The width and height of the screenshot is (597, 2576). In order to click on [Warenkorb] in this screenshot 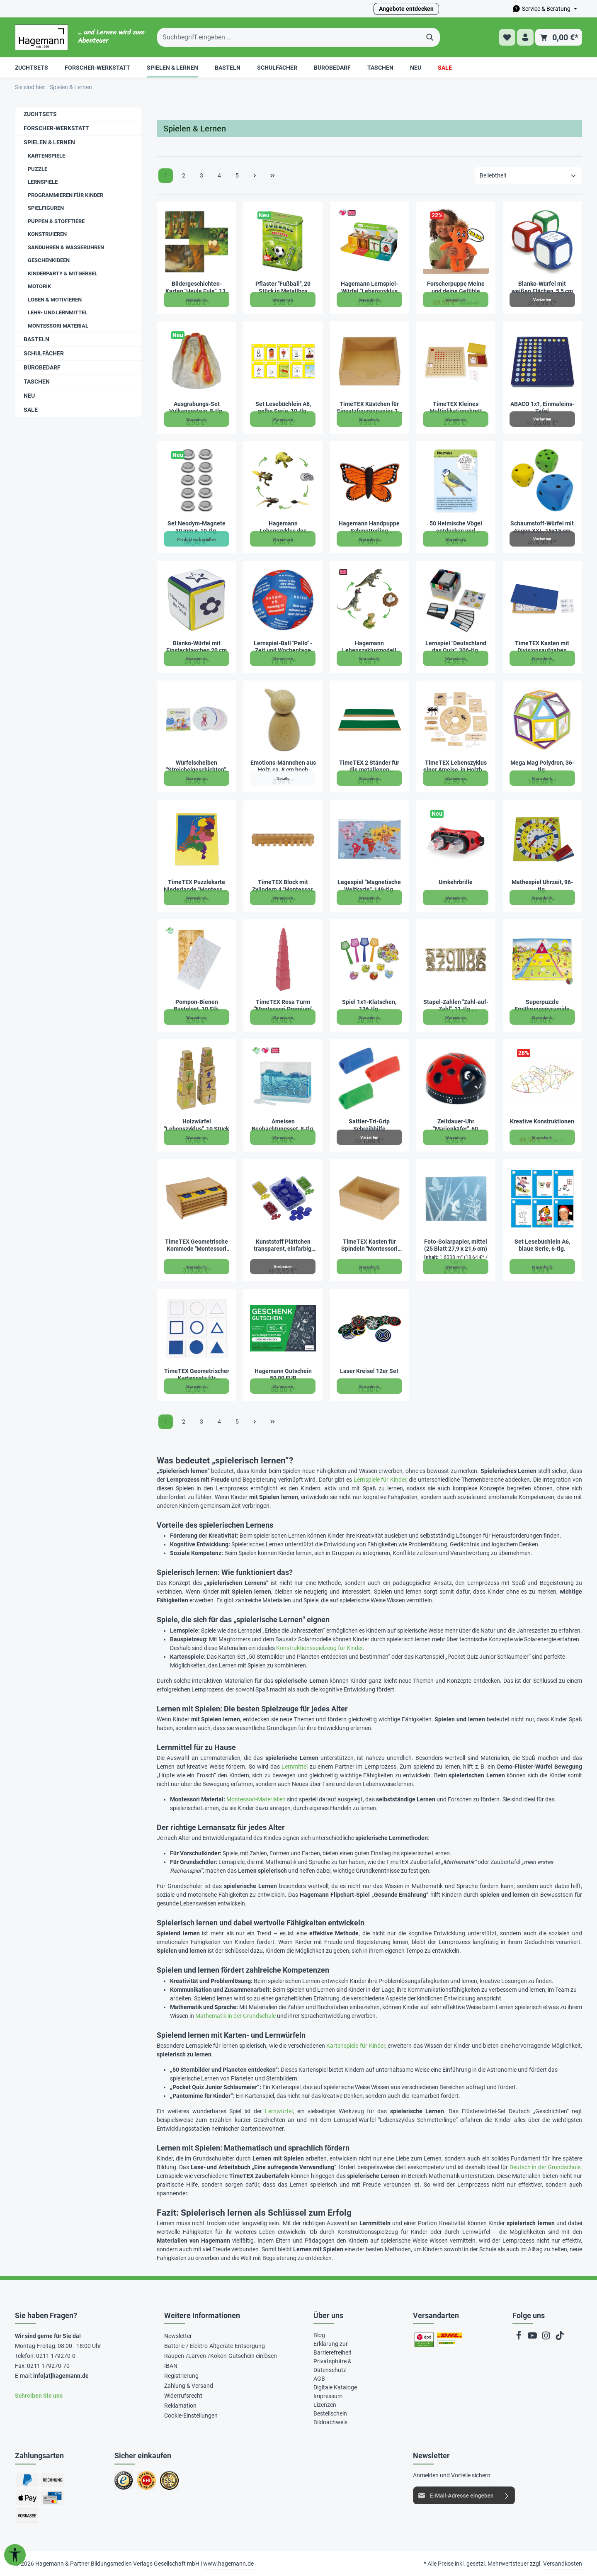, I will do `click(558, 37)`.